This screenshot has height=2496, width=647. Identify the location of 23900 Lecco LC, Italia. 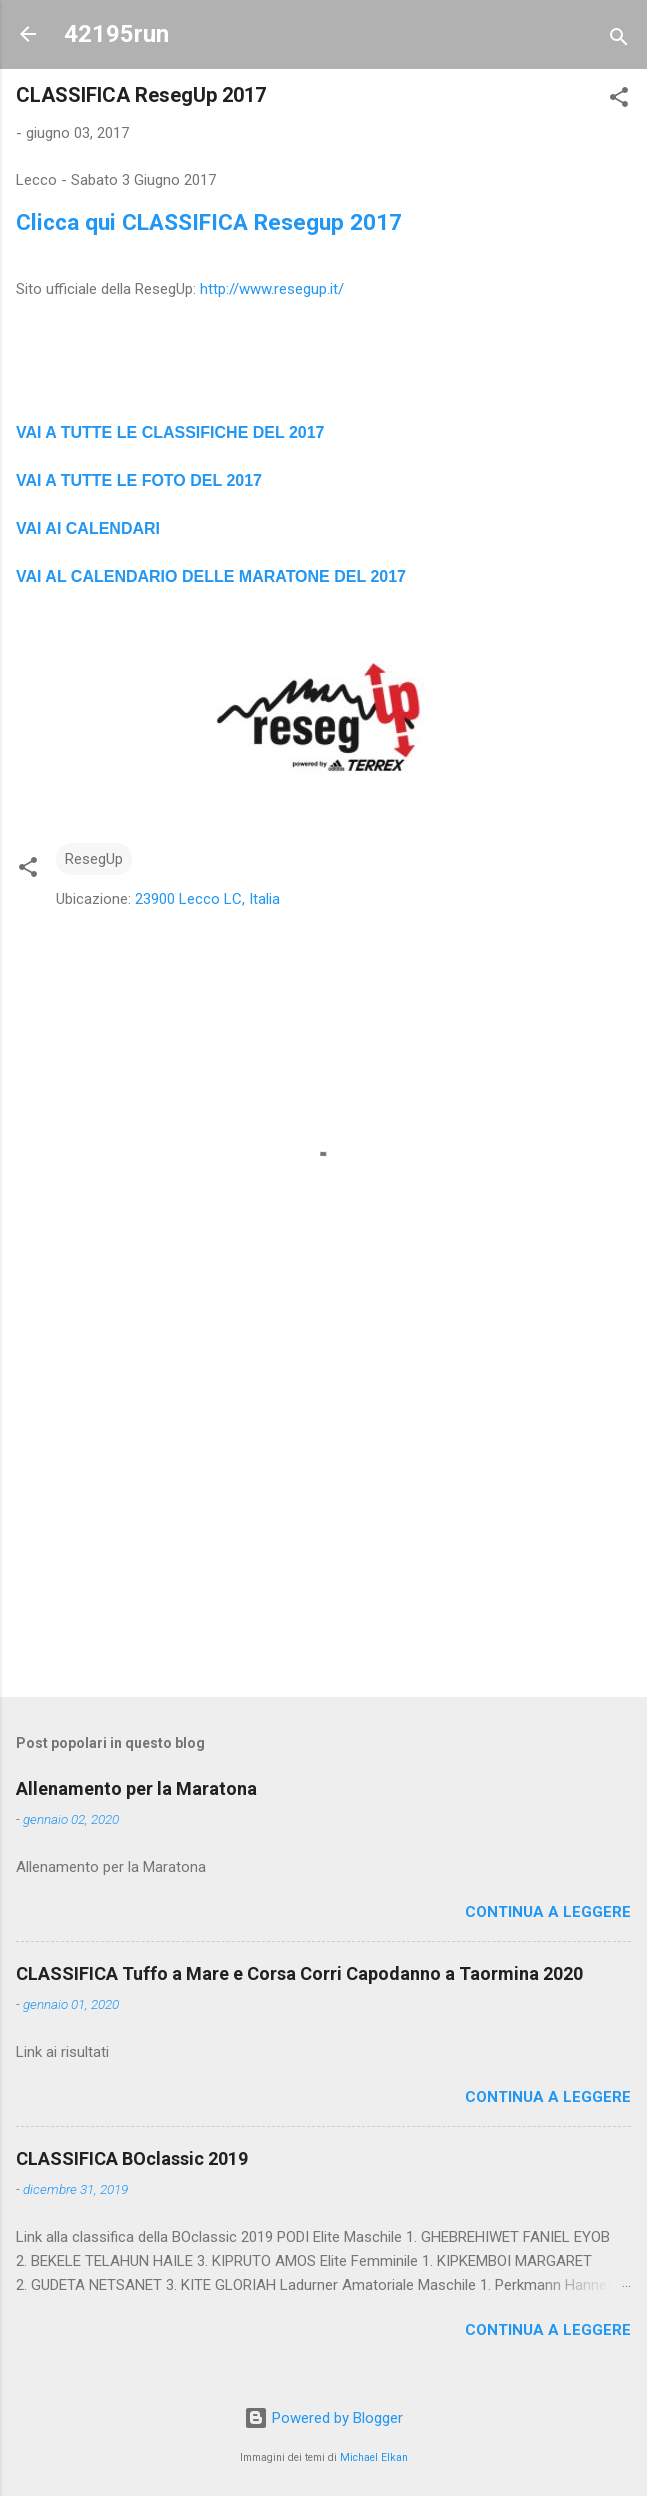
(207, 899).